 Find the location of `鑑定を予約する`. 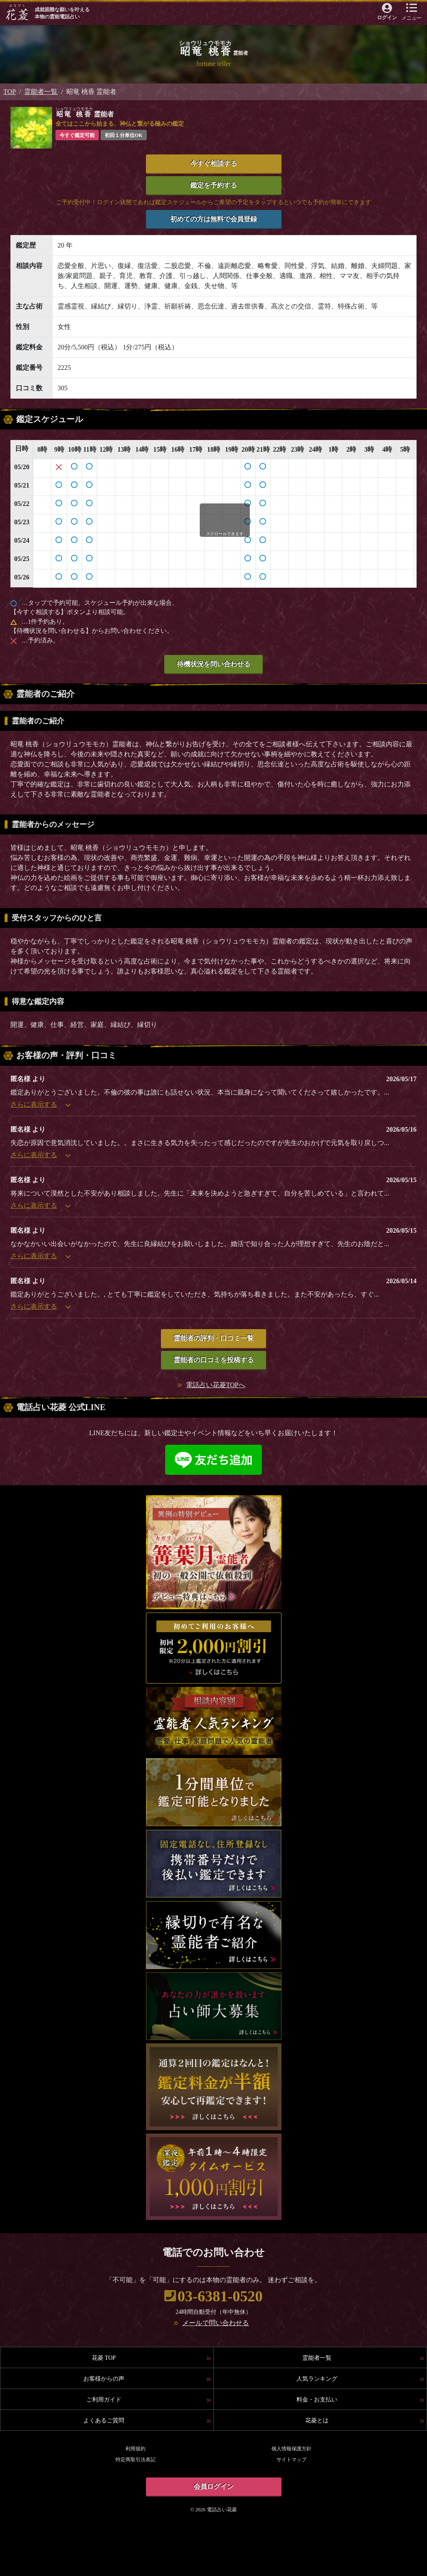

鑑定を予約する is located at coordinates (213, 185).